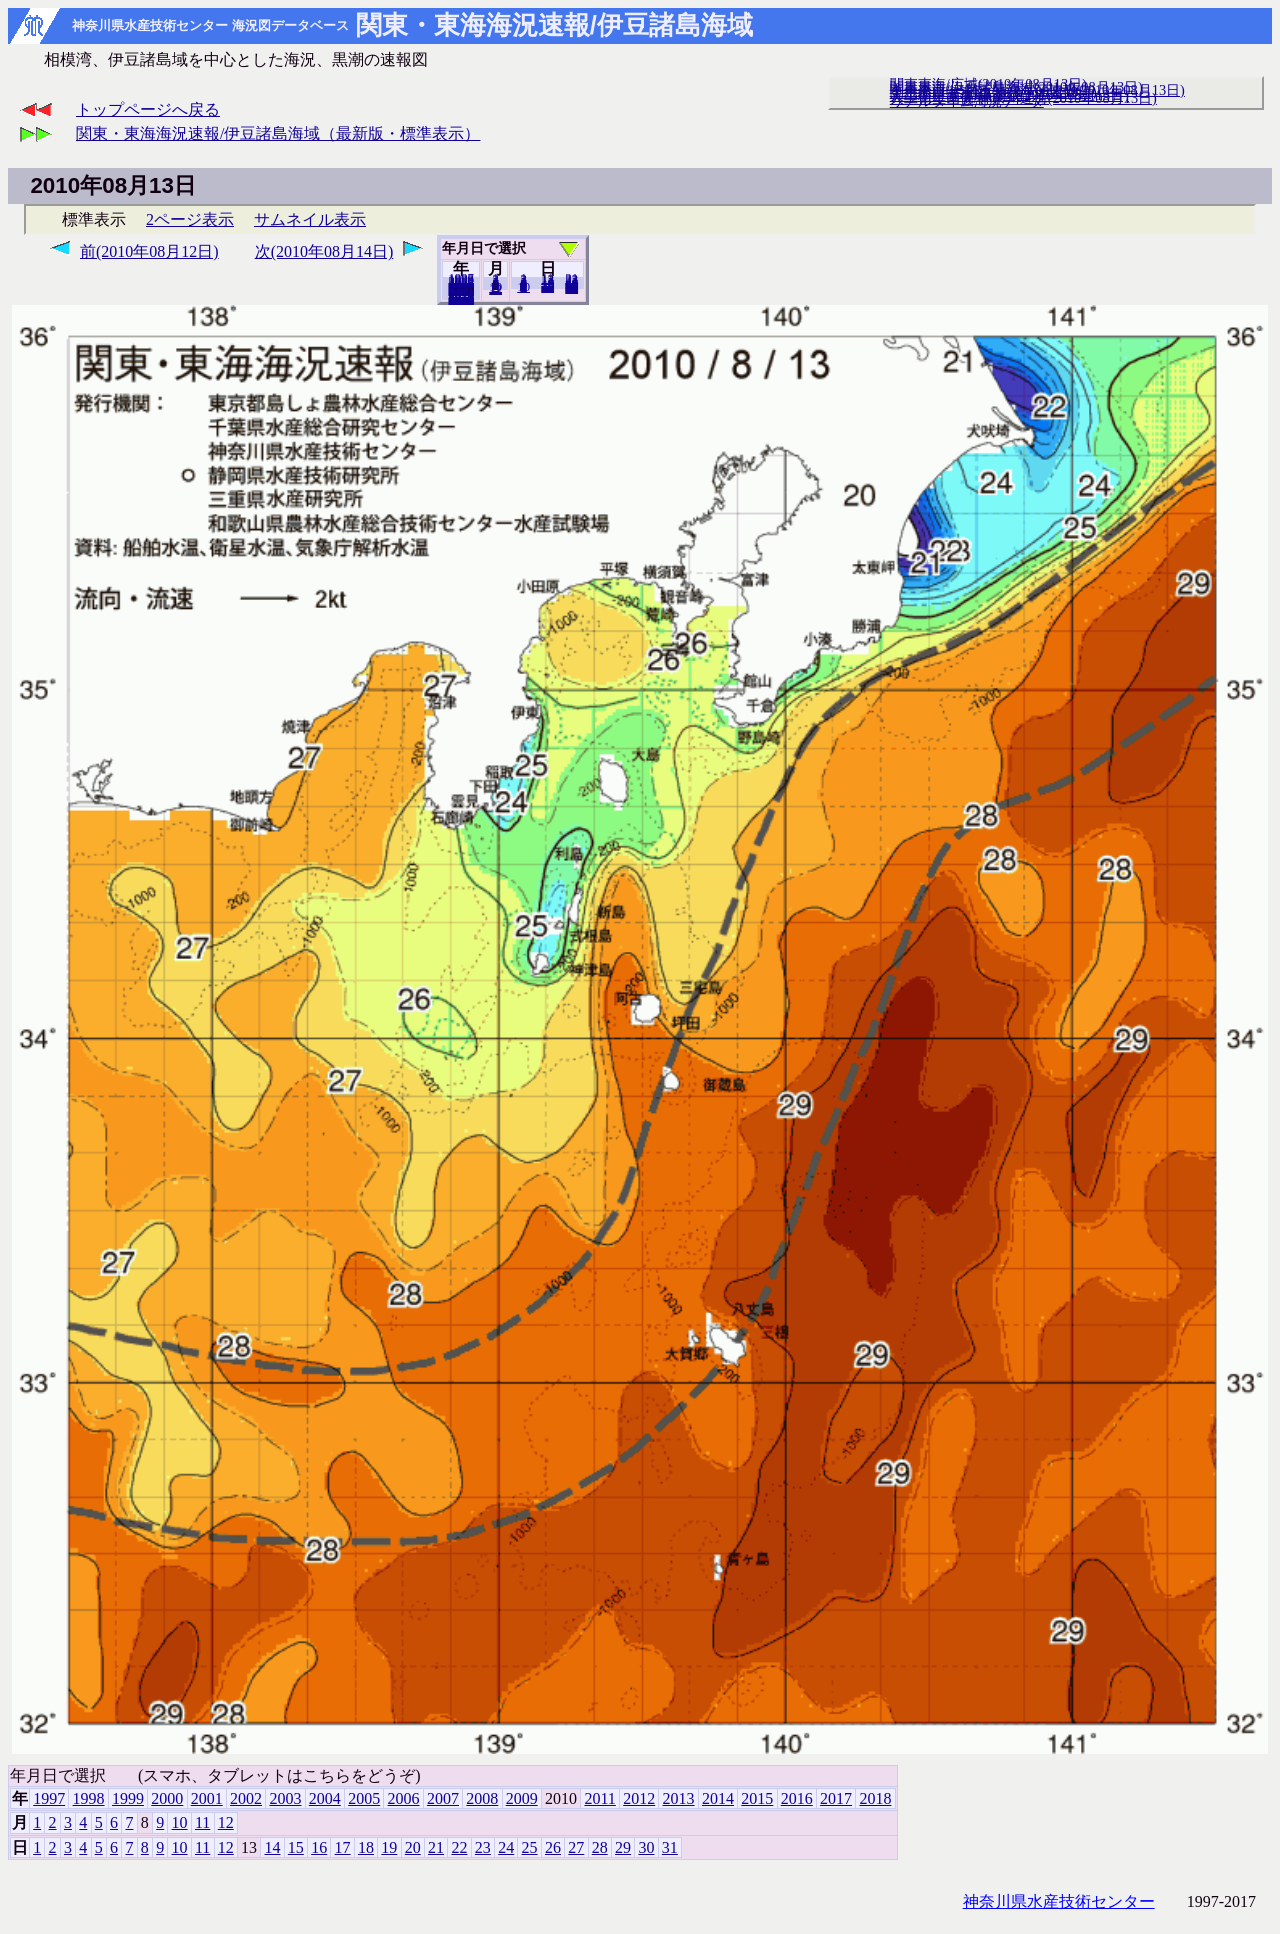  Describe the element at coordinates (459, 1847) in the screenshot. I see `22` at that location.